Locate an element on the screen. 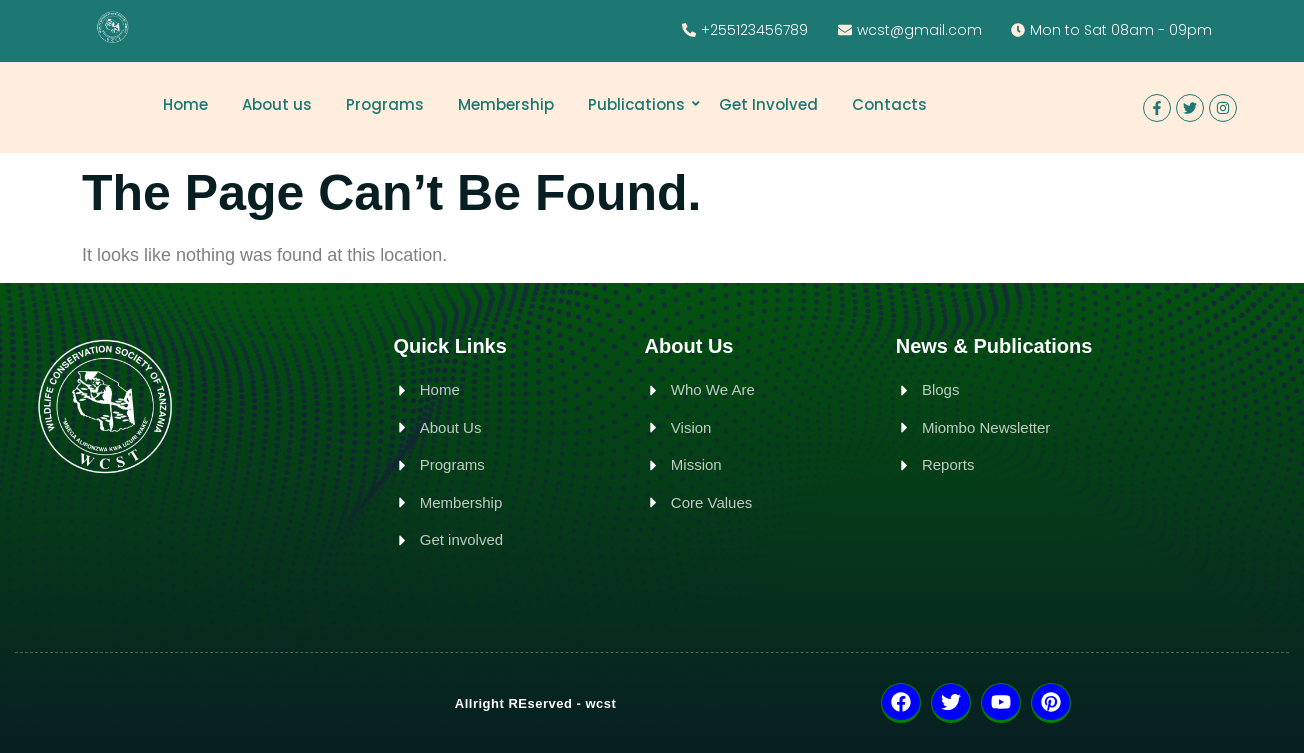 The height and width of the screenshot is (753, 1304). Publications is located at coordinates (640, 104).